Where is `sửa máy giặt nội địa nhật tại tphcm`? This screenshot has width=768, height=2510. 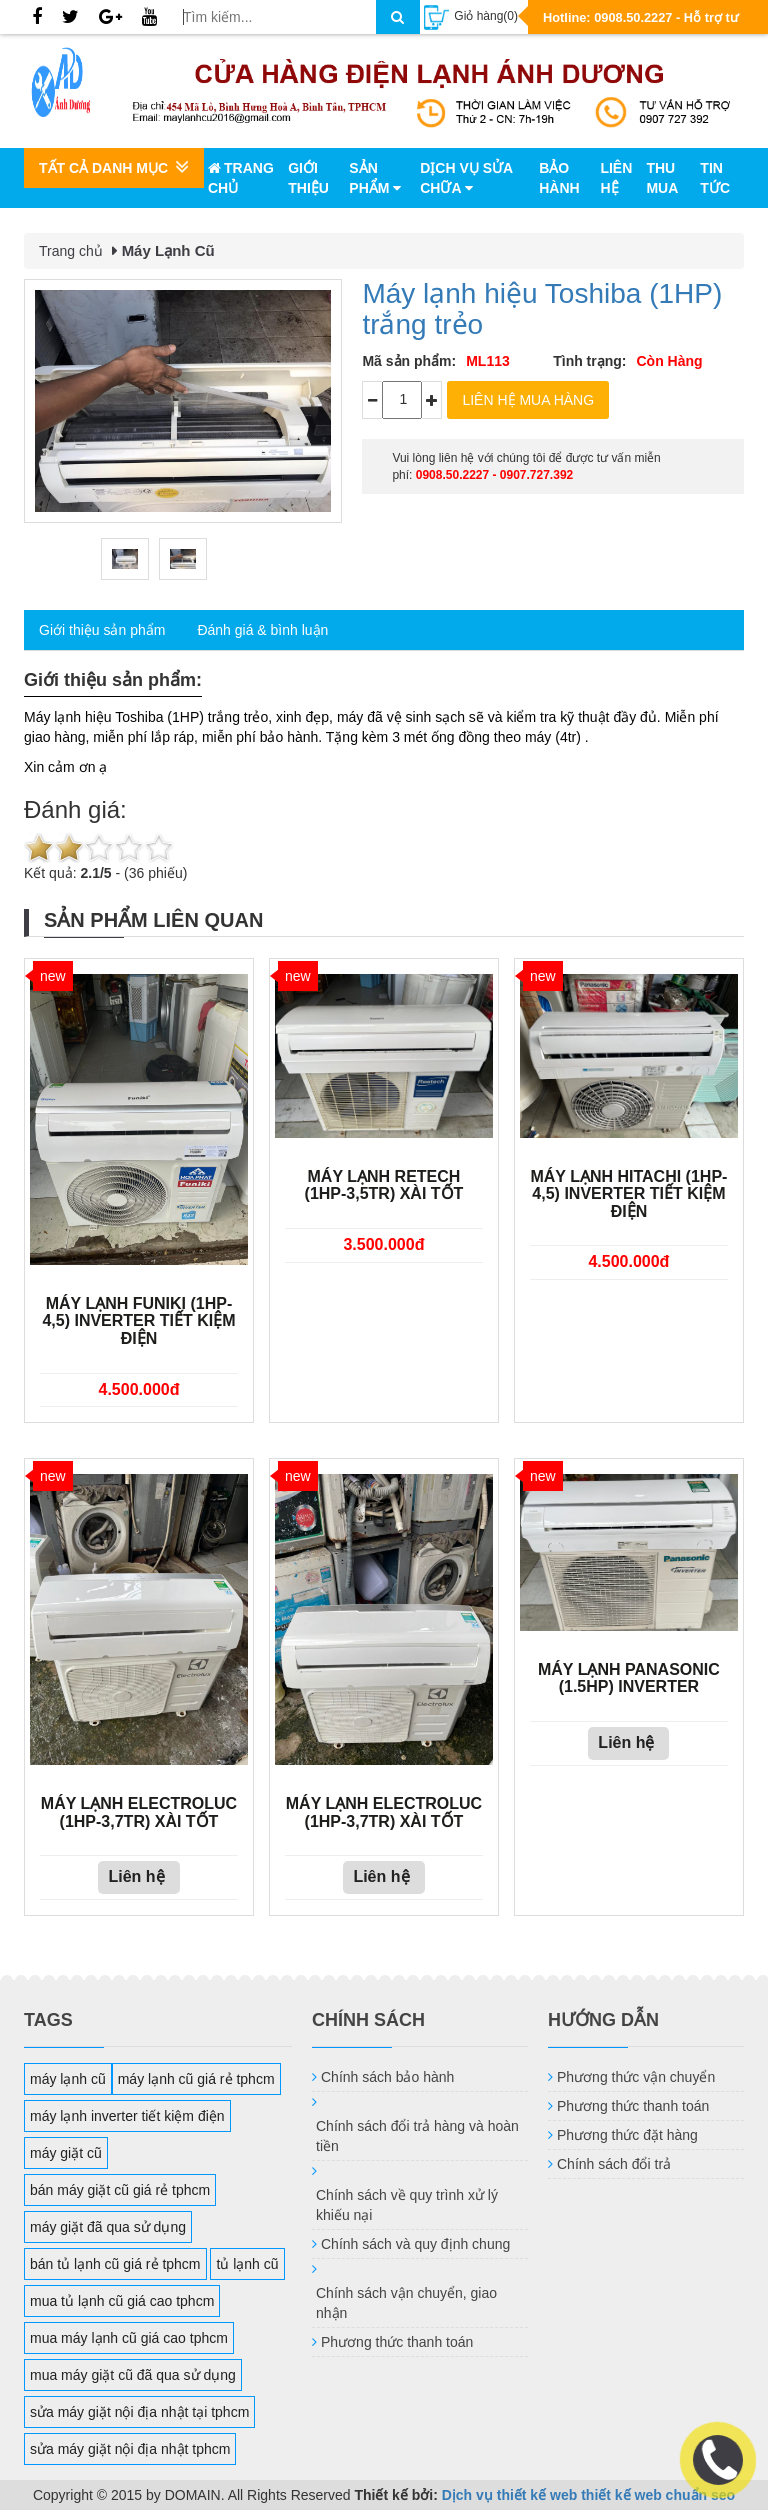 sửa máy giặt nội địa nhật tại tphcm is located at coordinates (139, 2412).